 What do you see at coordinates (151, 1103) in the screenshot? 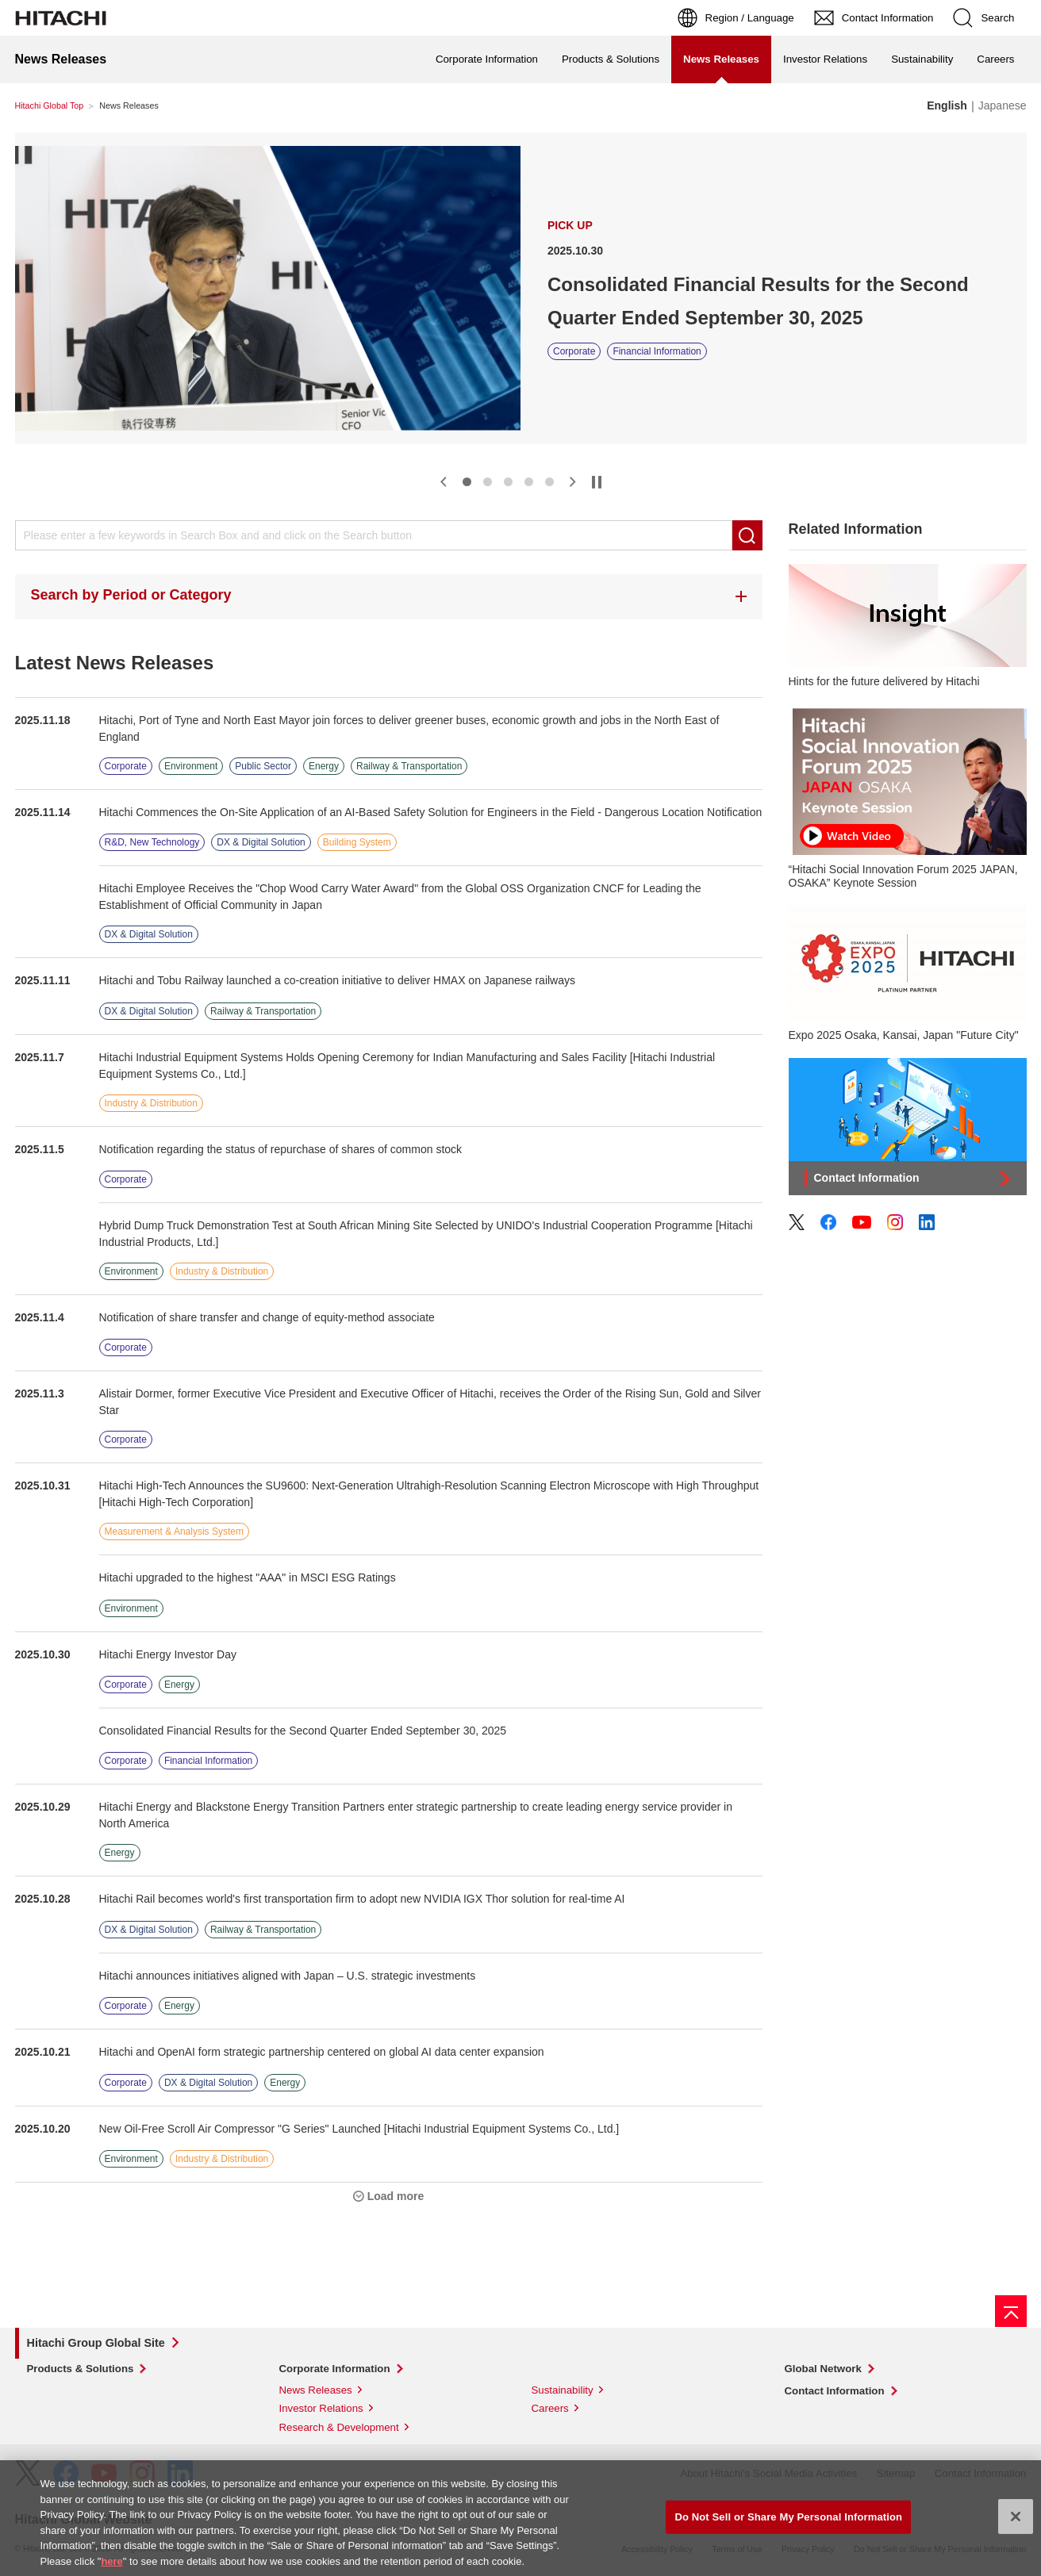
I see `Industry & Distribution` at bounding box center [151, 1103].